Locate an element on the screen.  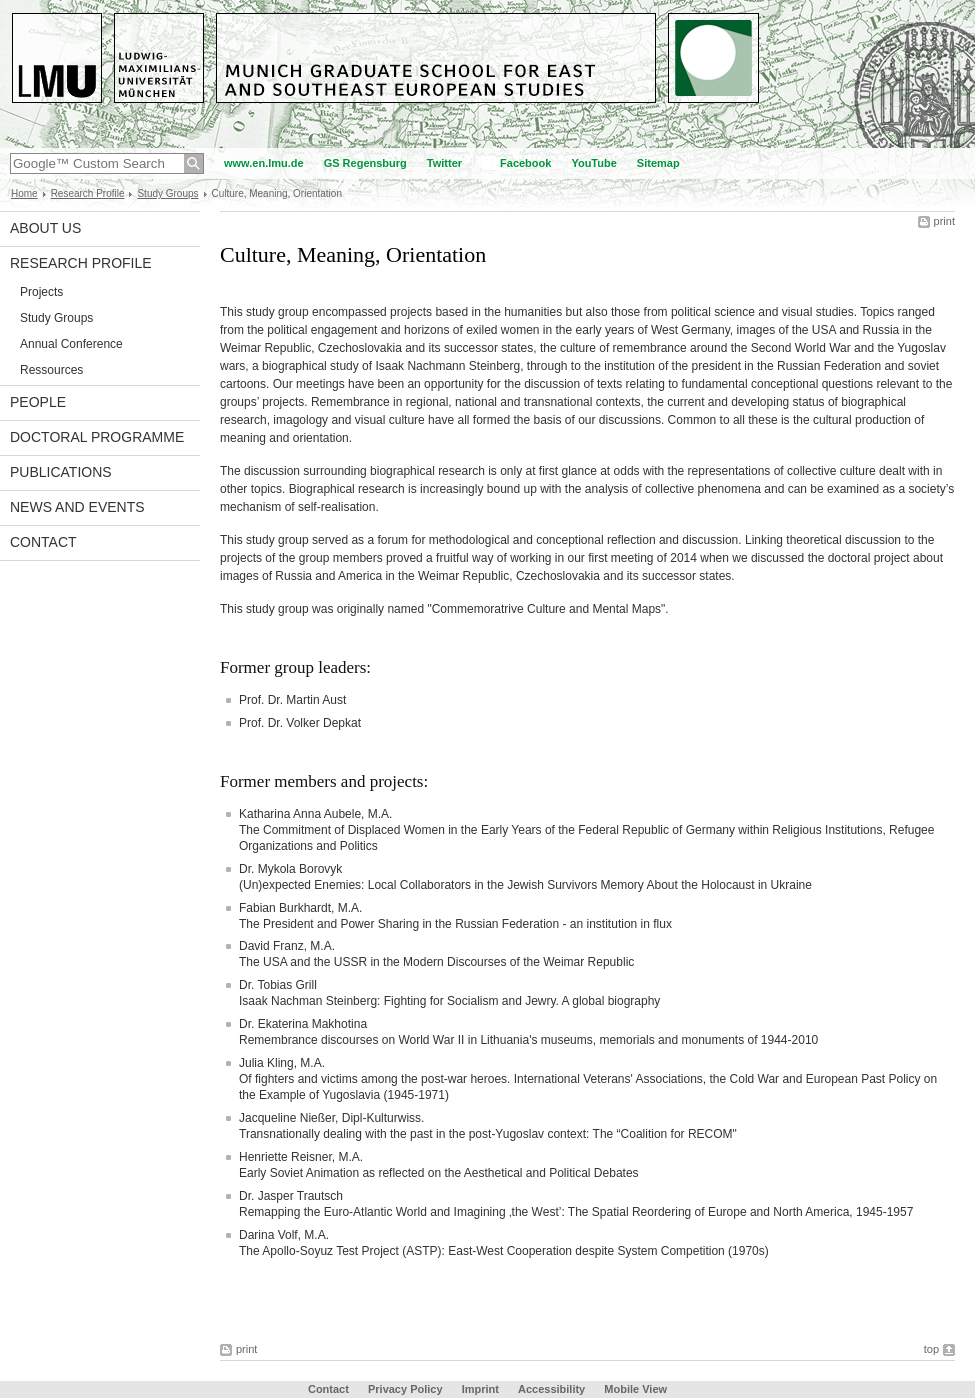
Sitemap is located at coordinates (658, 163).